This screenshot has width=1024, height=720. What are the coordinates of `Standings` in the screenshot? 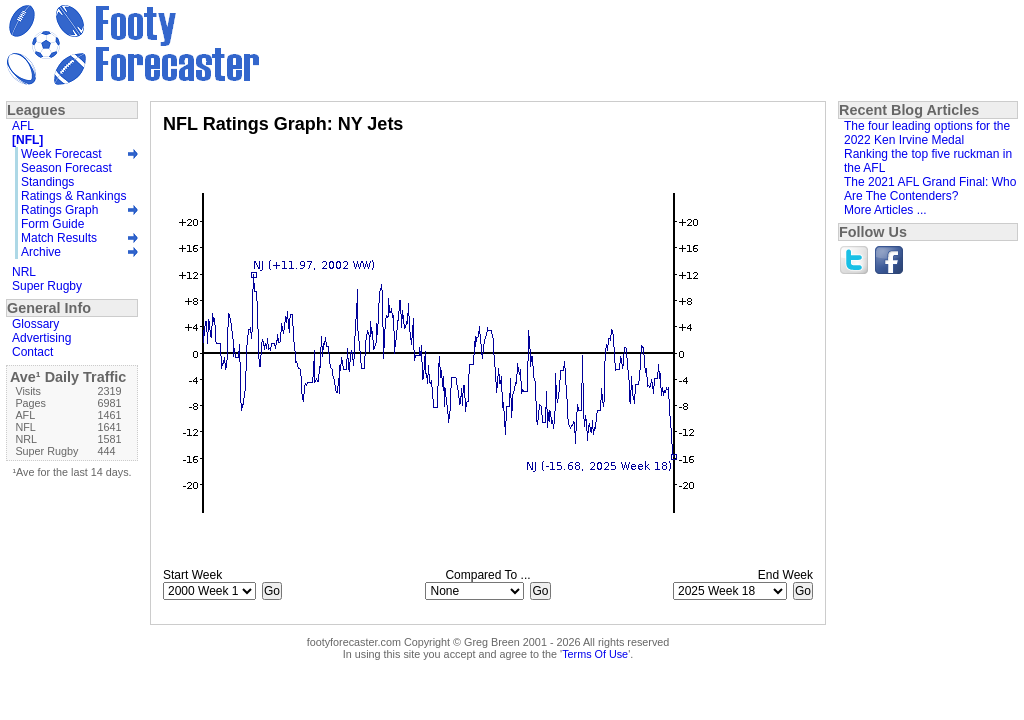 It's located at (47, 182).